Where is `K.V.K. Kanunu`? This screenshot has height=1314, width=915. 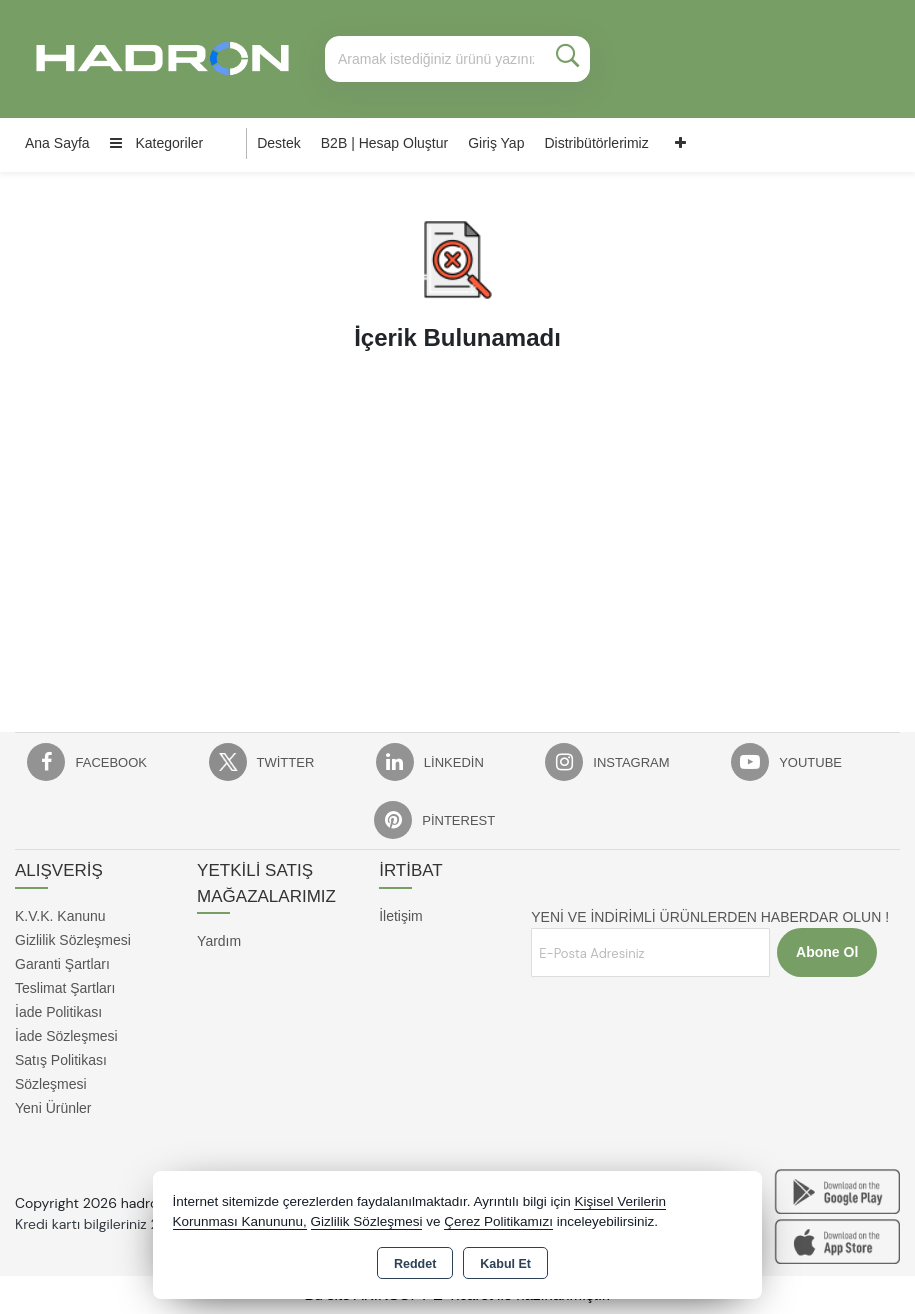 K.V.K. Kanunu is located at coordinates (60, 916).